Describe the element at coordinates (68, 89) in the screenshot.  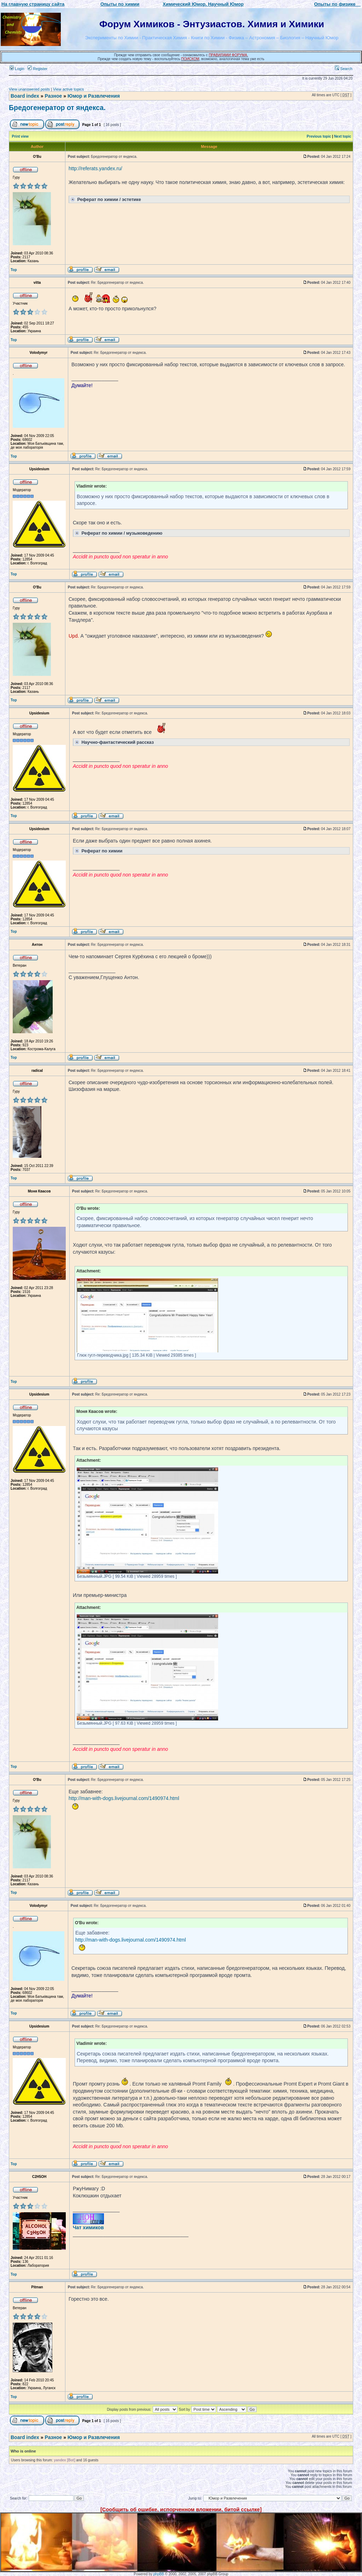
I see `View active topics` at that location.